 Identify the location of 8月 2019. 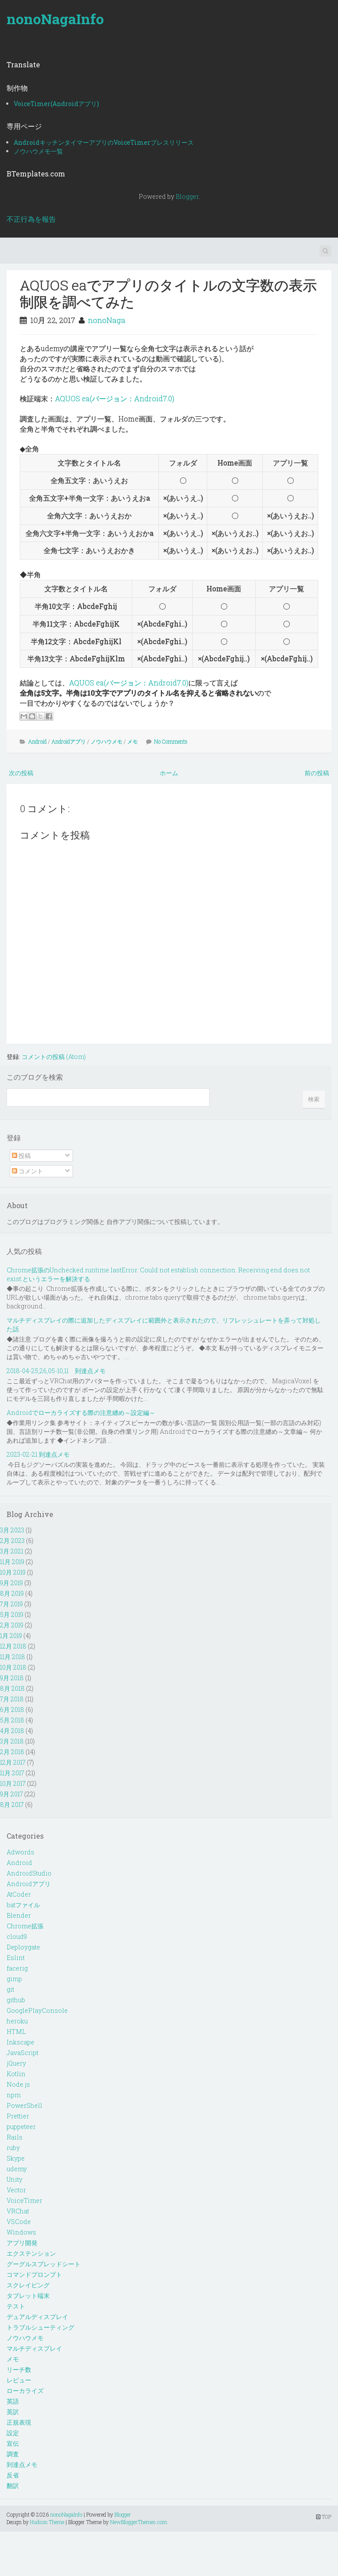
(12, 1593).